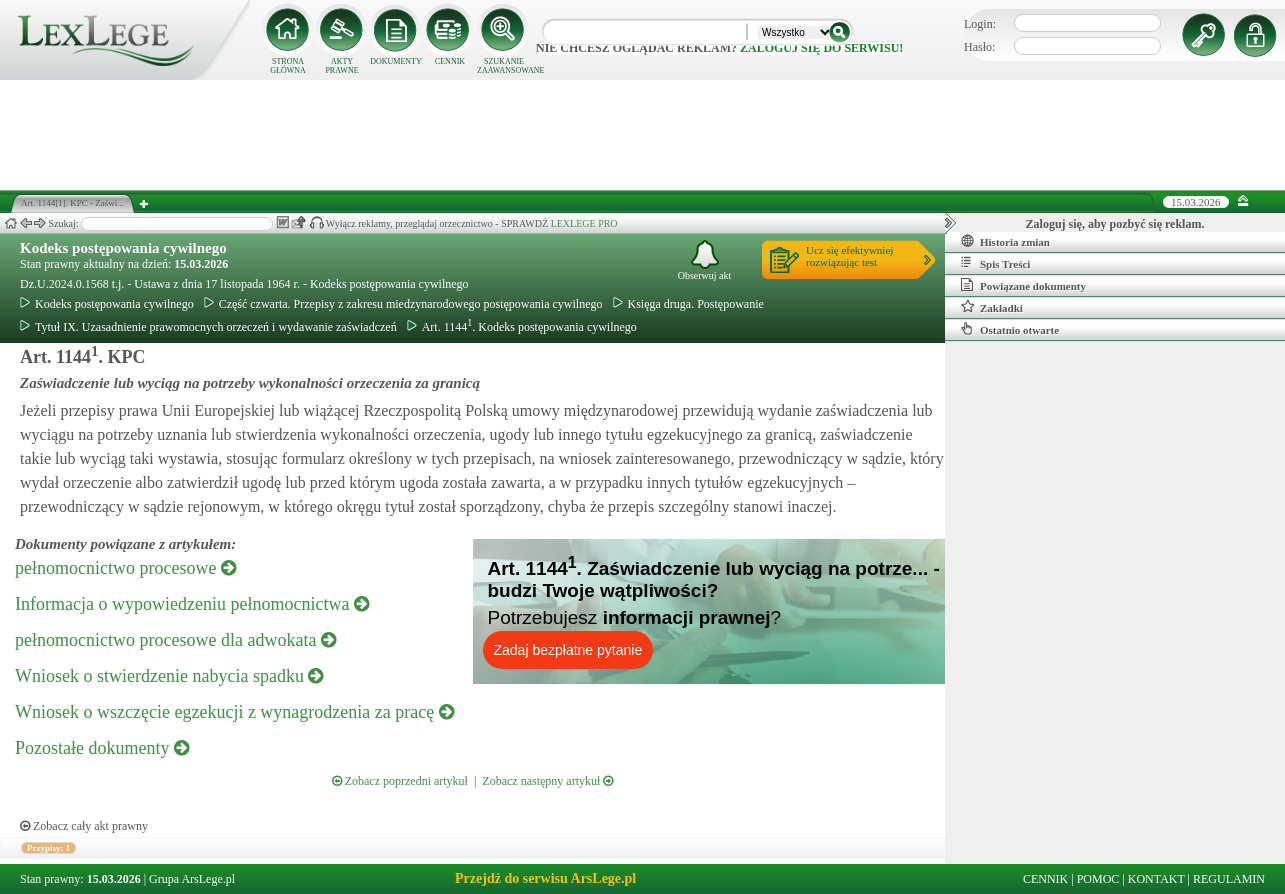  I want to click on Księga druga. Postępowanie, so click(688, 304).